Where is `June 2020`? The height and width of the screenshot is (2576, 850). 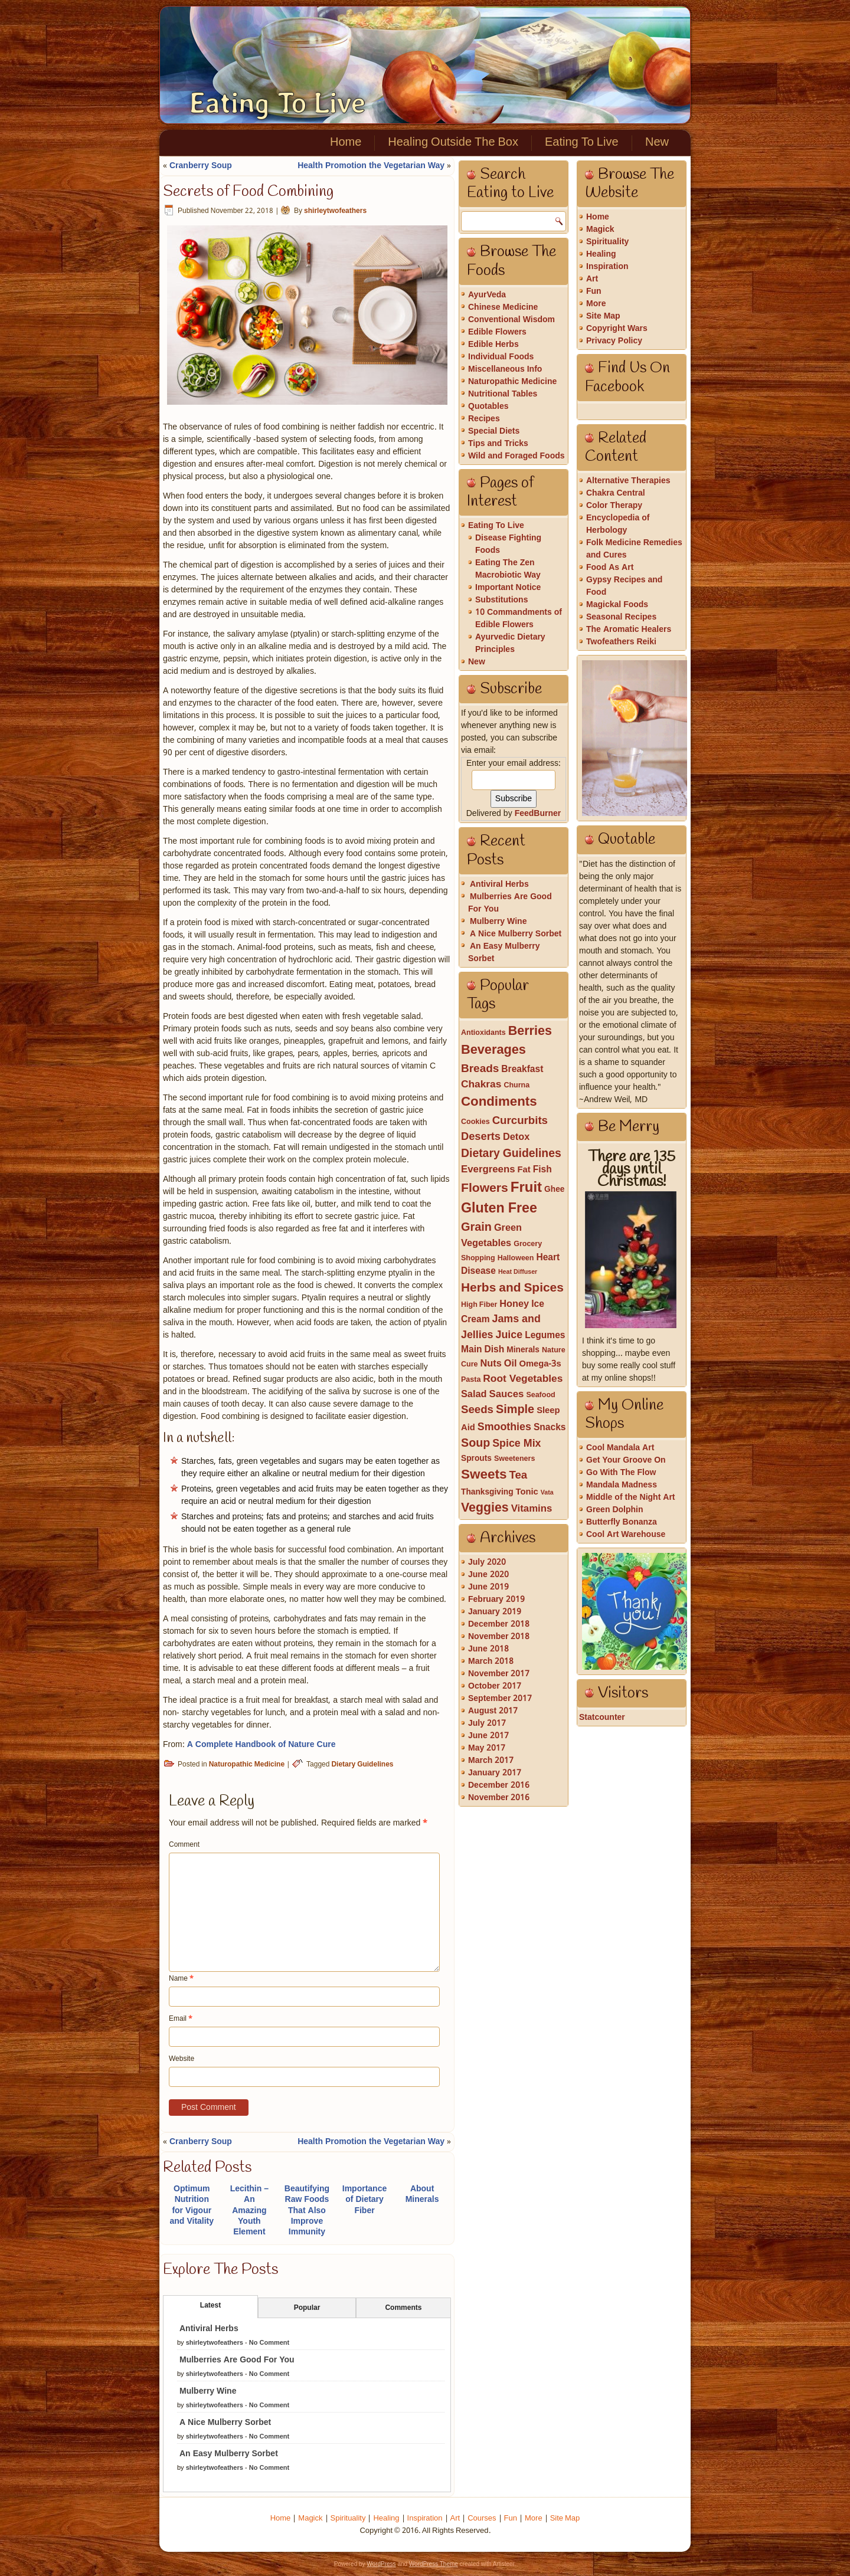
June 2020 is located at coordinates (488, 1575).